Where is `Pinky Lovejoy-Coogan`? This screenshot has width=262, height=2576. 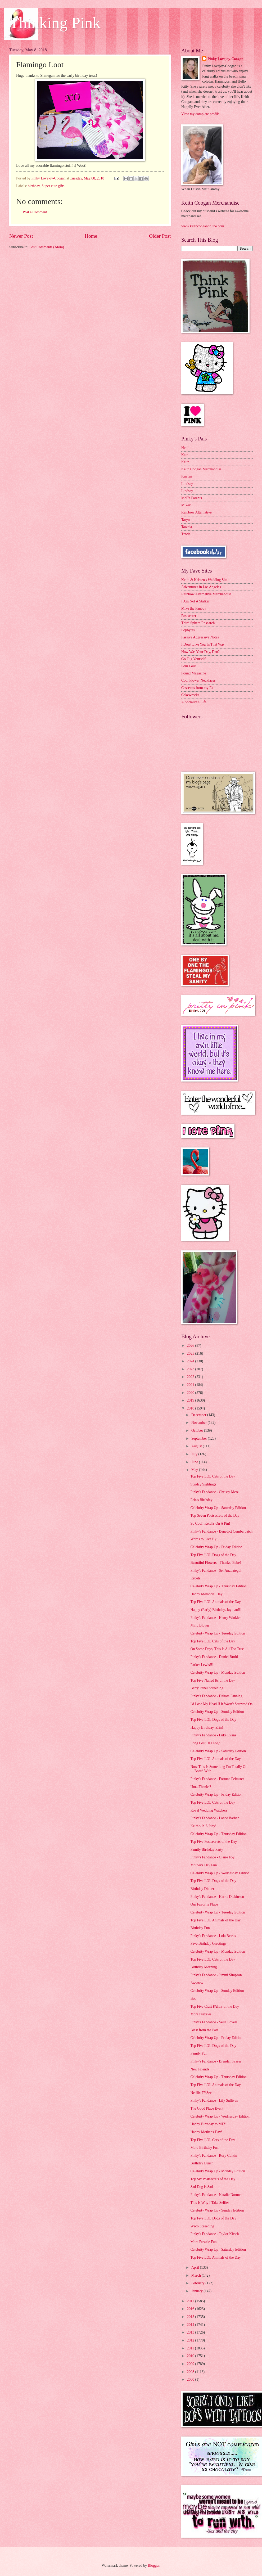
Pinky Lovejoy-Coogan is located at coordinates (225, 59).